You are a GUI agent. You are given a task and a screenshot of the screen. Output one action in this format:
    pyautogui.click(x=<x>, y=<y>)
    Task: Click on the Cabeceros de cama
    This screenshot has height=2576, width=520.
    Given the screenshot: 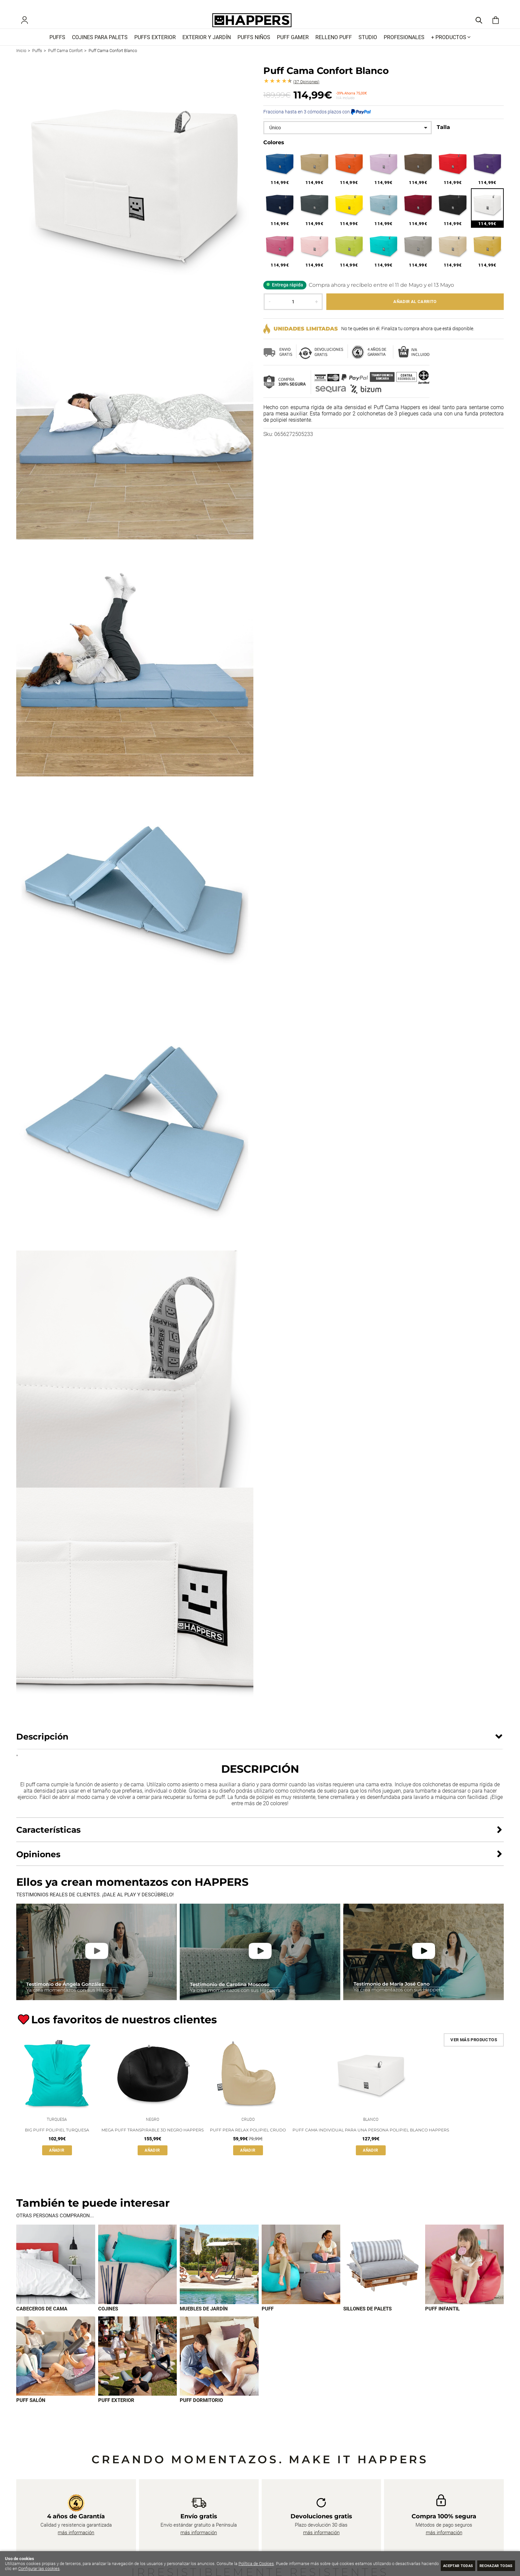 What is the action you would take?
    pyautogui.click(x=41, y=2320)
    